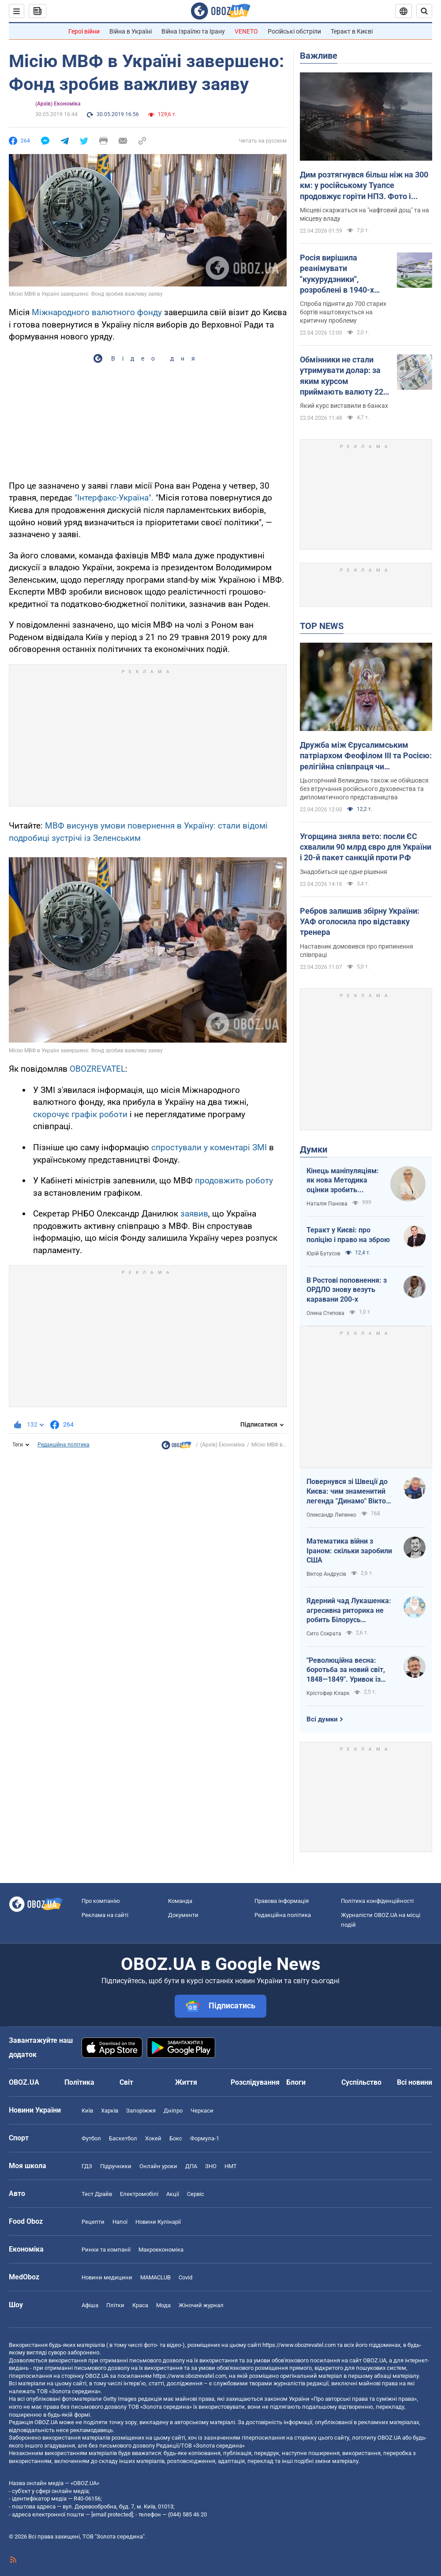  Describe the element at coordinates (155, 2277) in the screenshot. I see `MAMACLUB` at that location.